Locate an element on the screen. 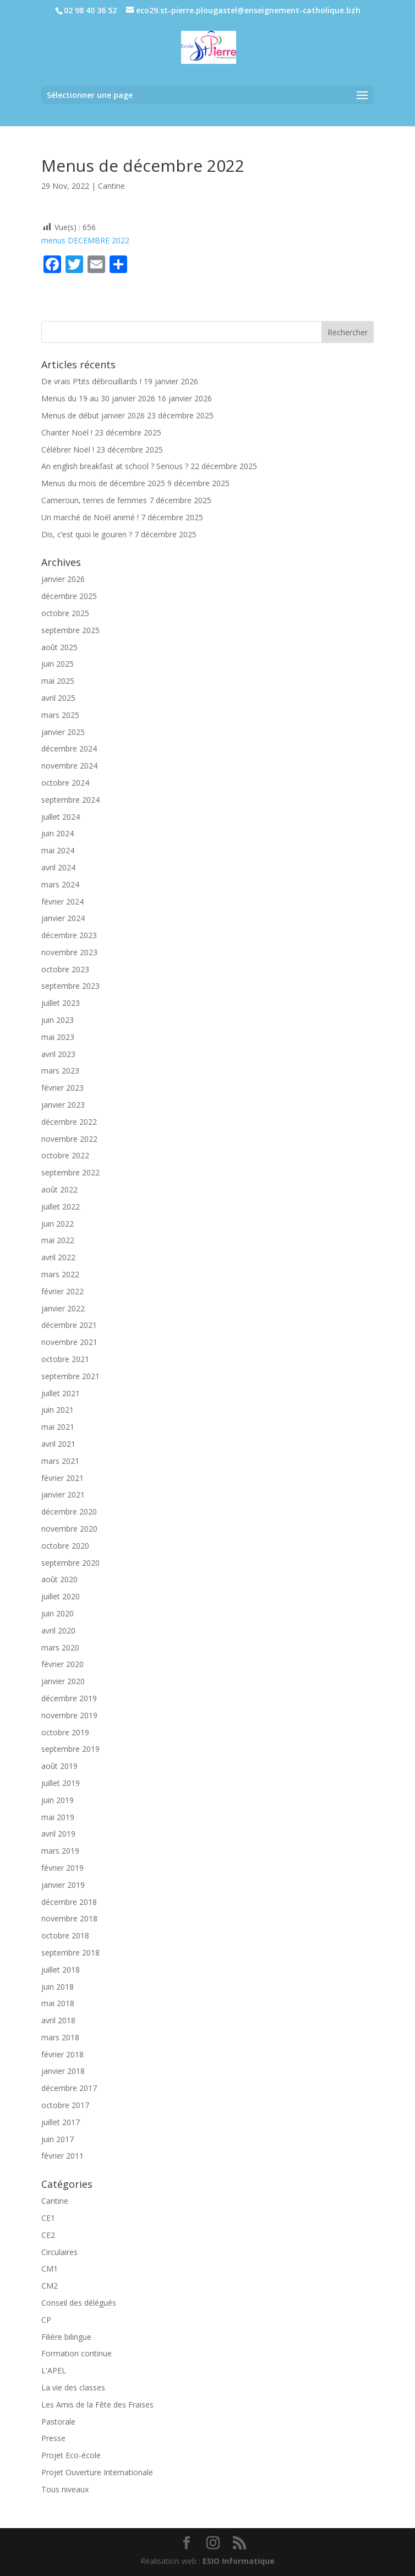  mars 2025 is located at coordinates (60, 715).